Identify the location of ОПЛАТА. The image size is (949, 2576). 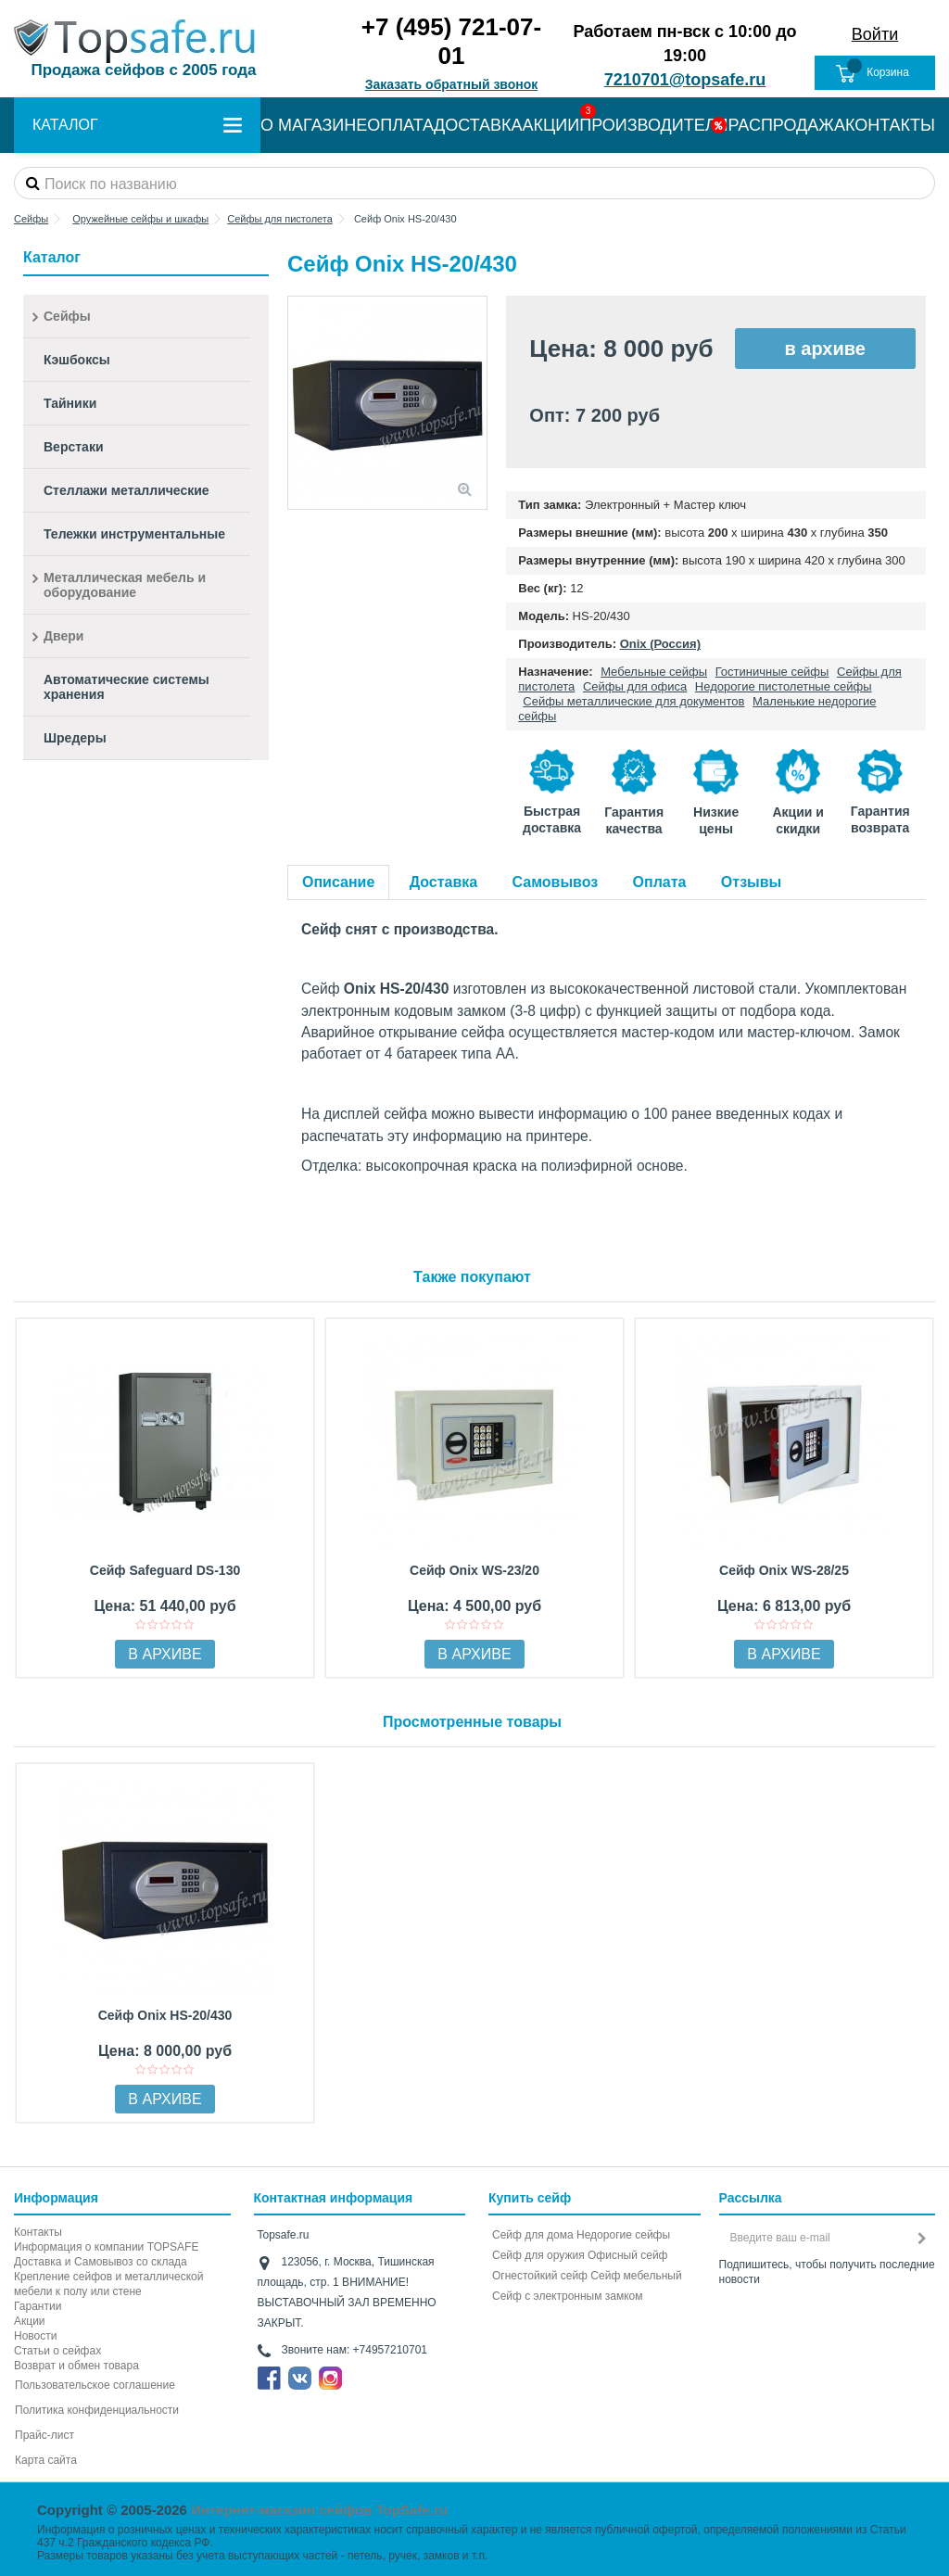
(400, 125).